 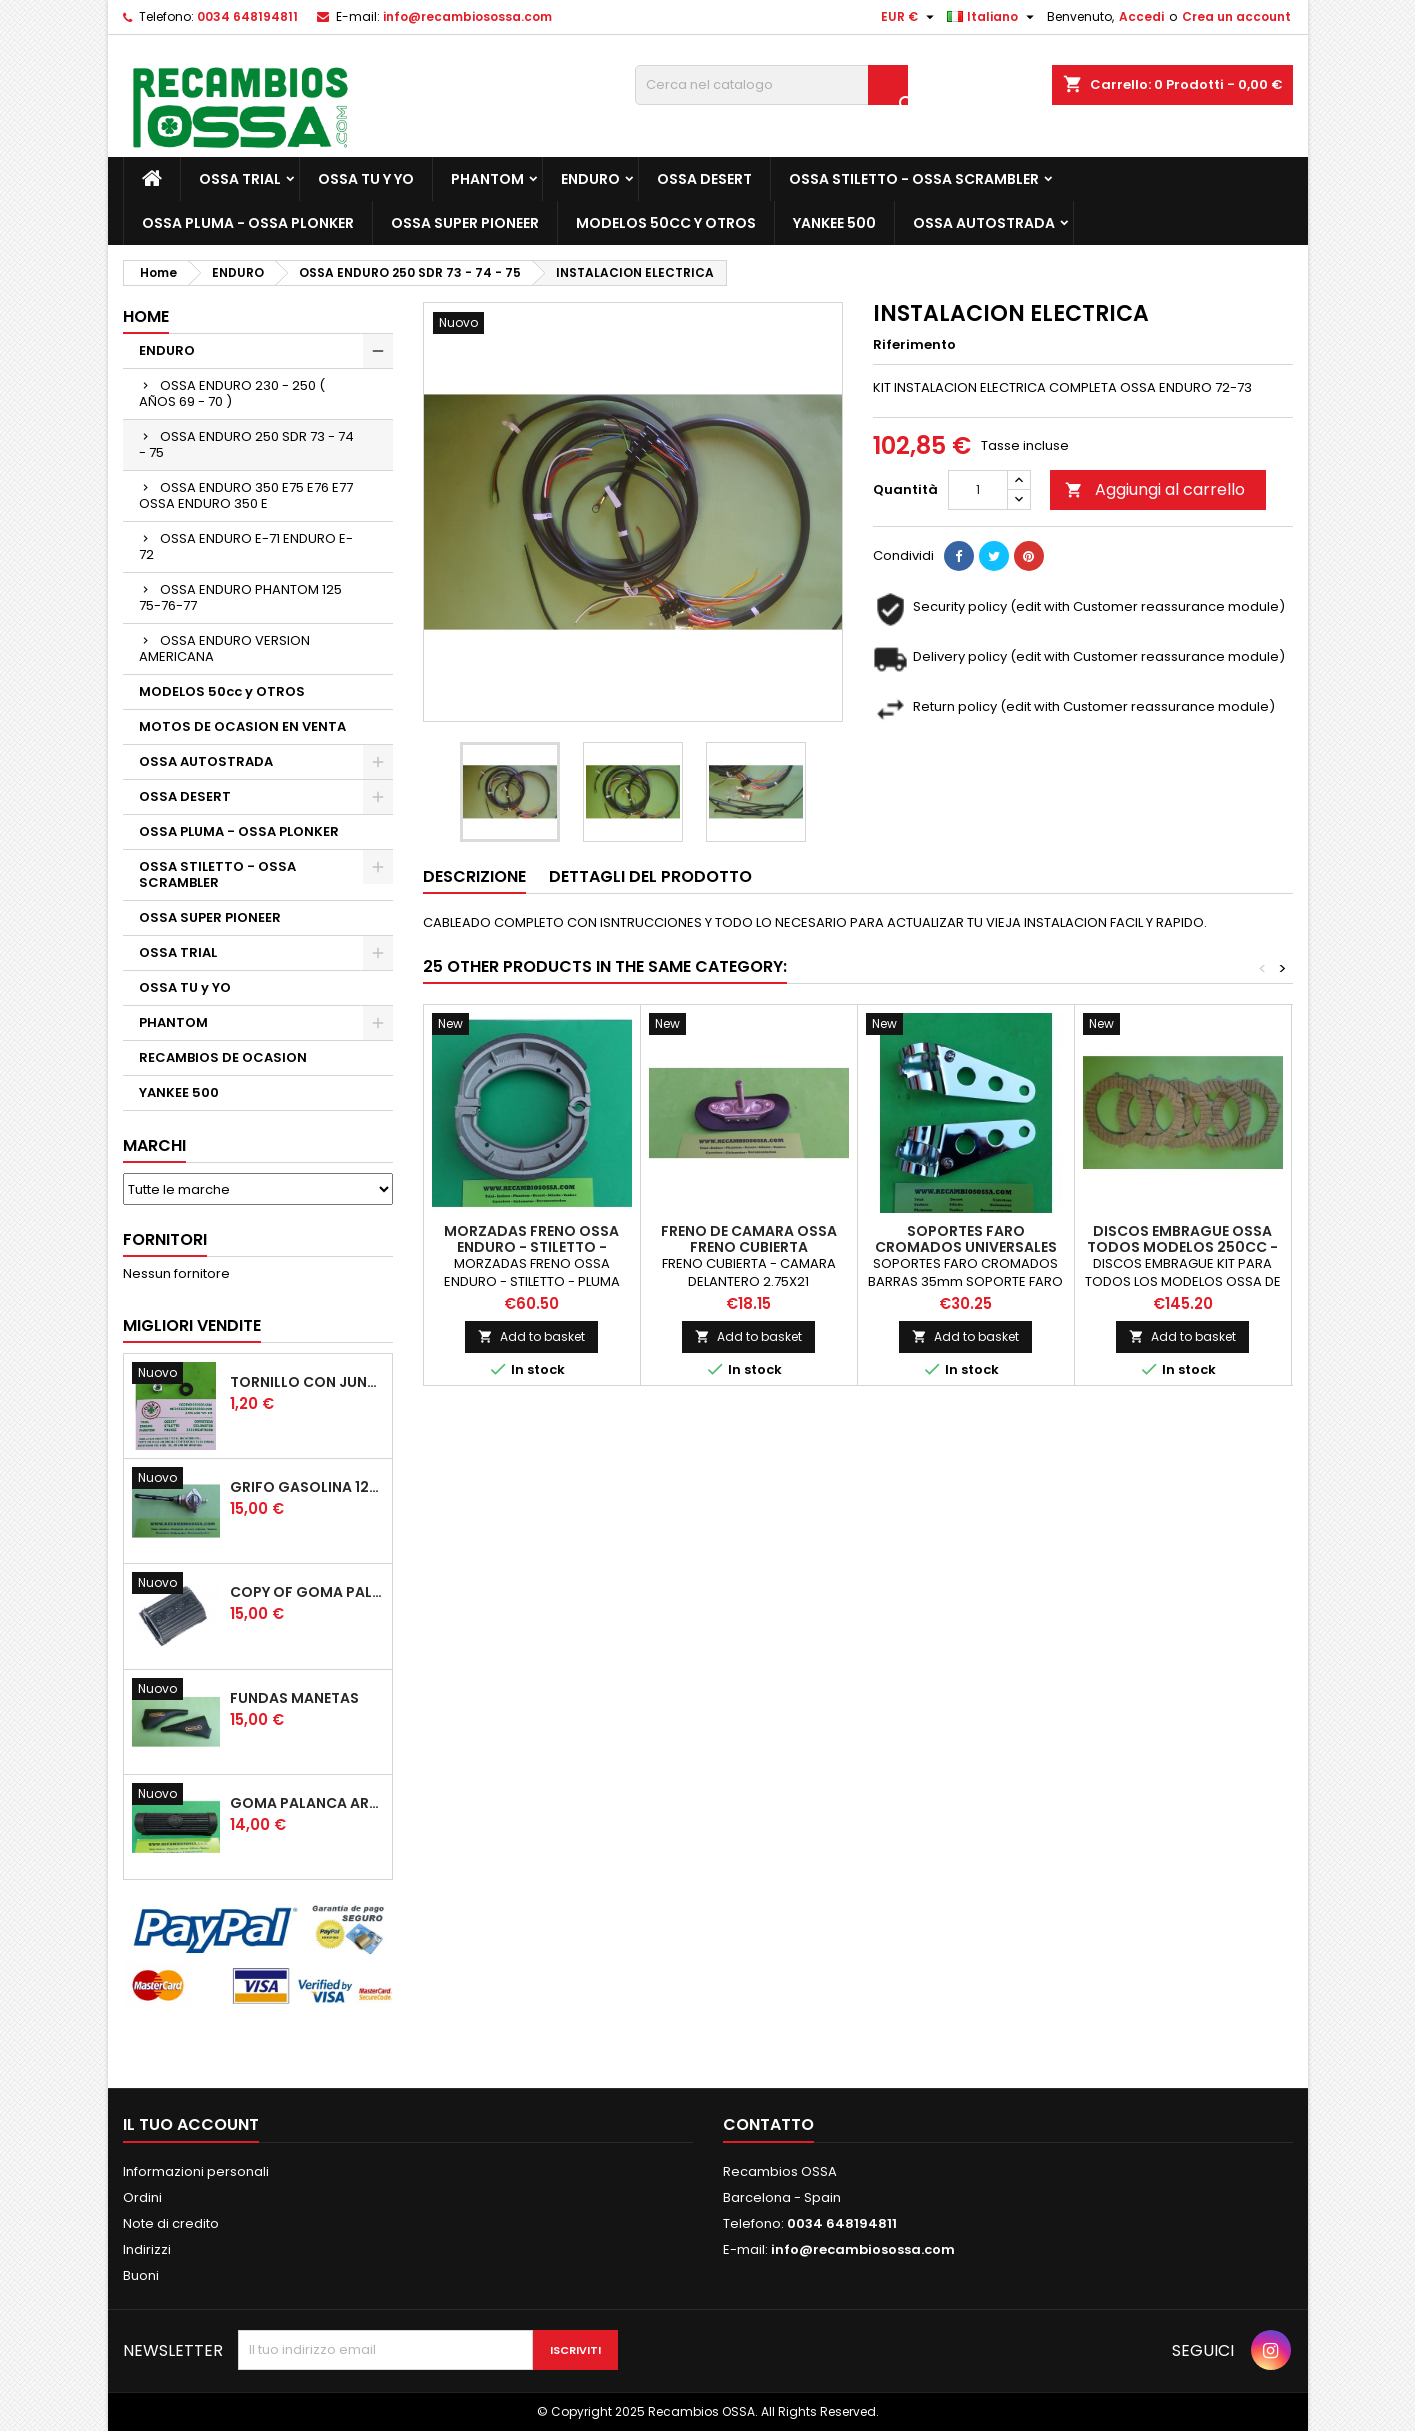 I want to click on Note di credito, so click(x=171, y=2223).